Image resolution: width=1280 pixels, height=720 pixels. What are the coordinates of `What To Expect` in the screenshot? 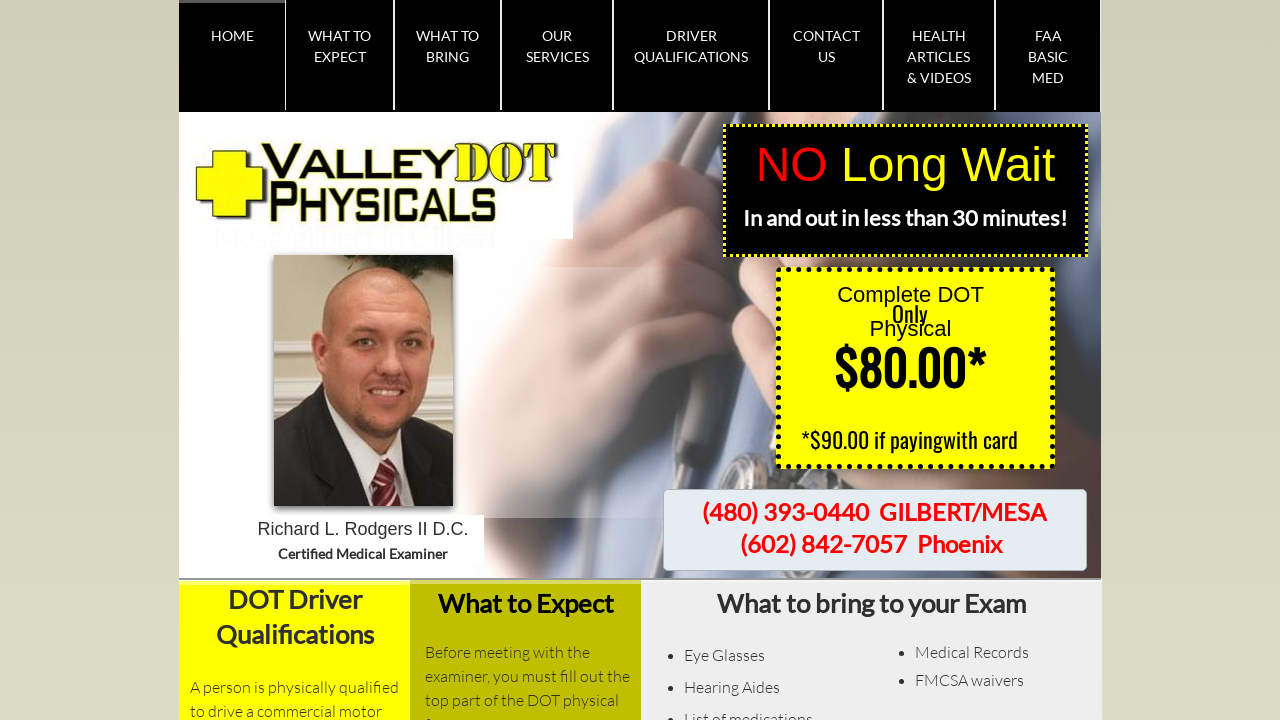 It's located at (339, 46).